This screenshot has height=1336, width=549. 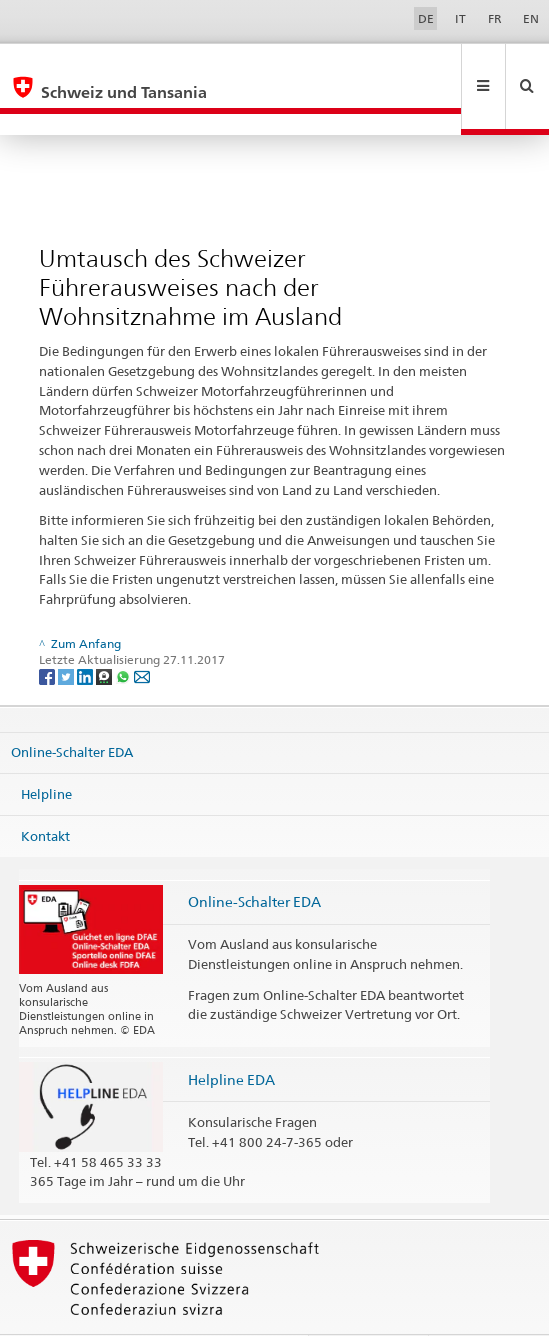 What do you see at coordinates (86, 632) in the screenshot?
I see `[LinkedIn]` at bounding box center [86, 632].